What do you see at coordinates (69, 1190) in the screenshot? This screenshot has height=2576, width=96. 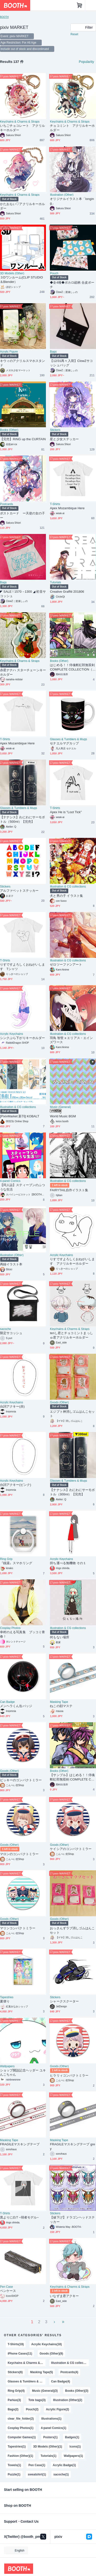 I see `FAIRYTAIL自作イラスト集` at bounding box center [69, 1190].